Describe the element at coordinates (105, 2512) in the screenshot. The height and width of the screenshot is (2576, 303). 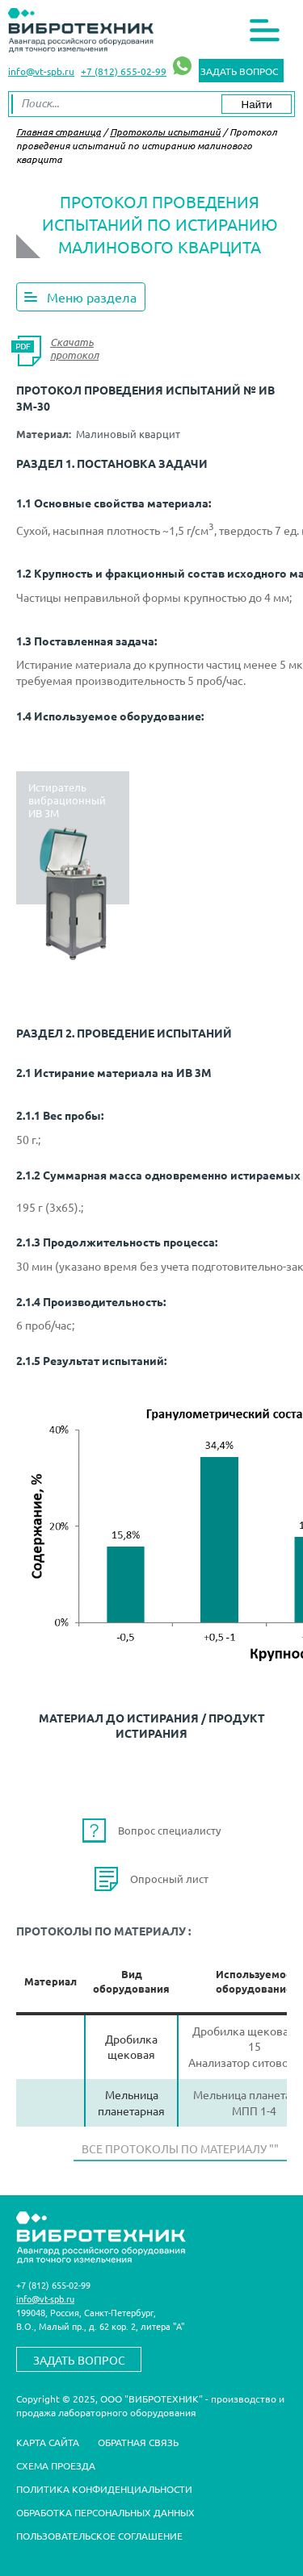
I see `Обработка персональных данных` at that location.